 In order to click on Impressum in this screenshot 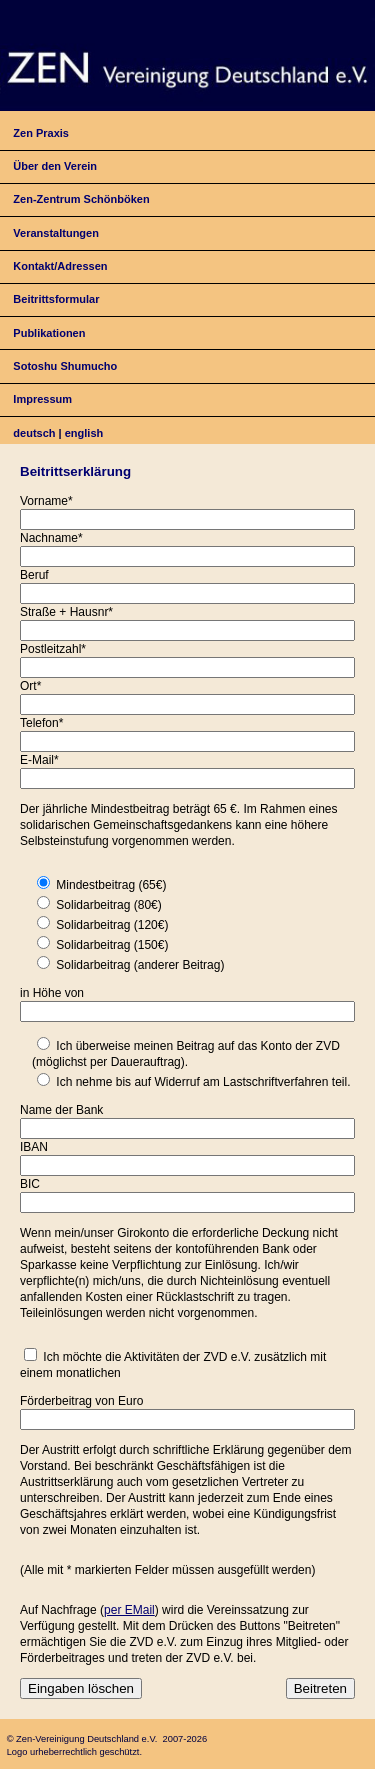, I will do `click(42, 399)`.